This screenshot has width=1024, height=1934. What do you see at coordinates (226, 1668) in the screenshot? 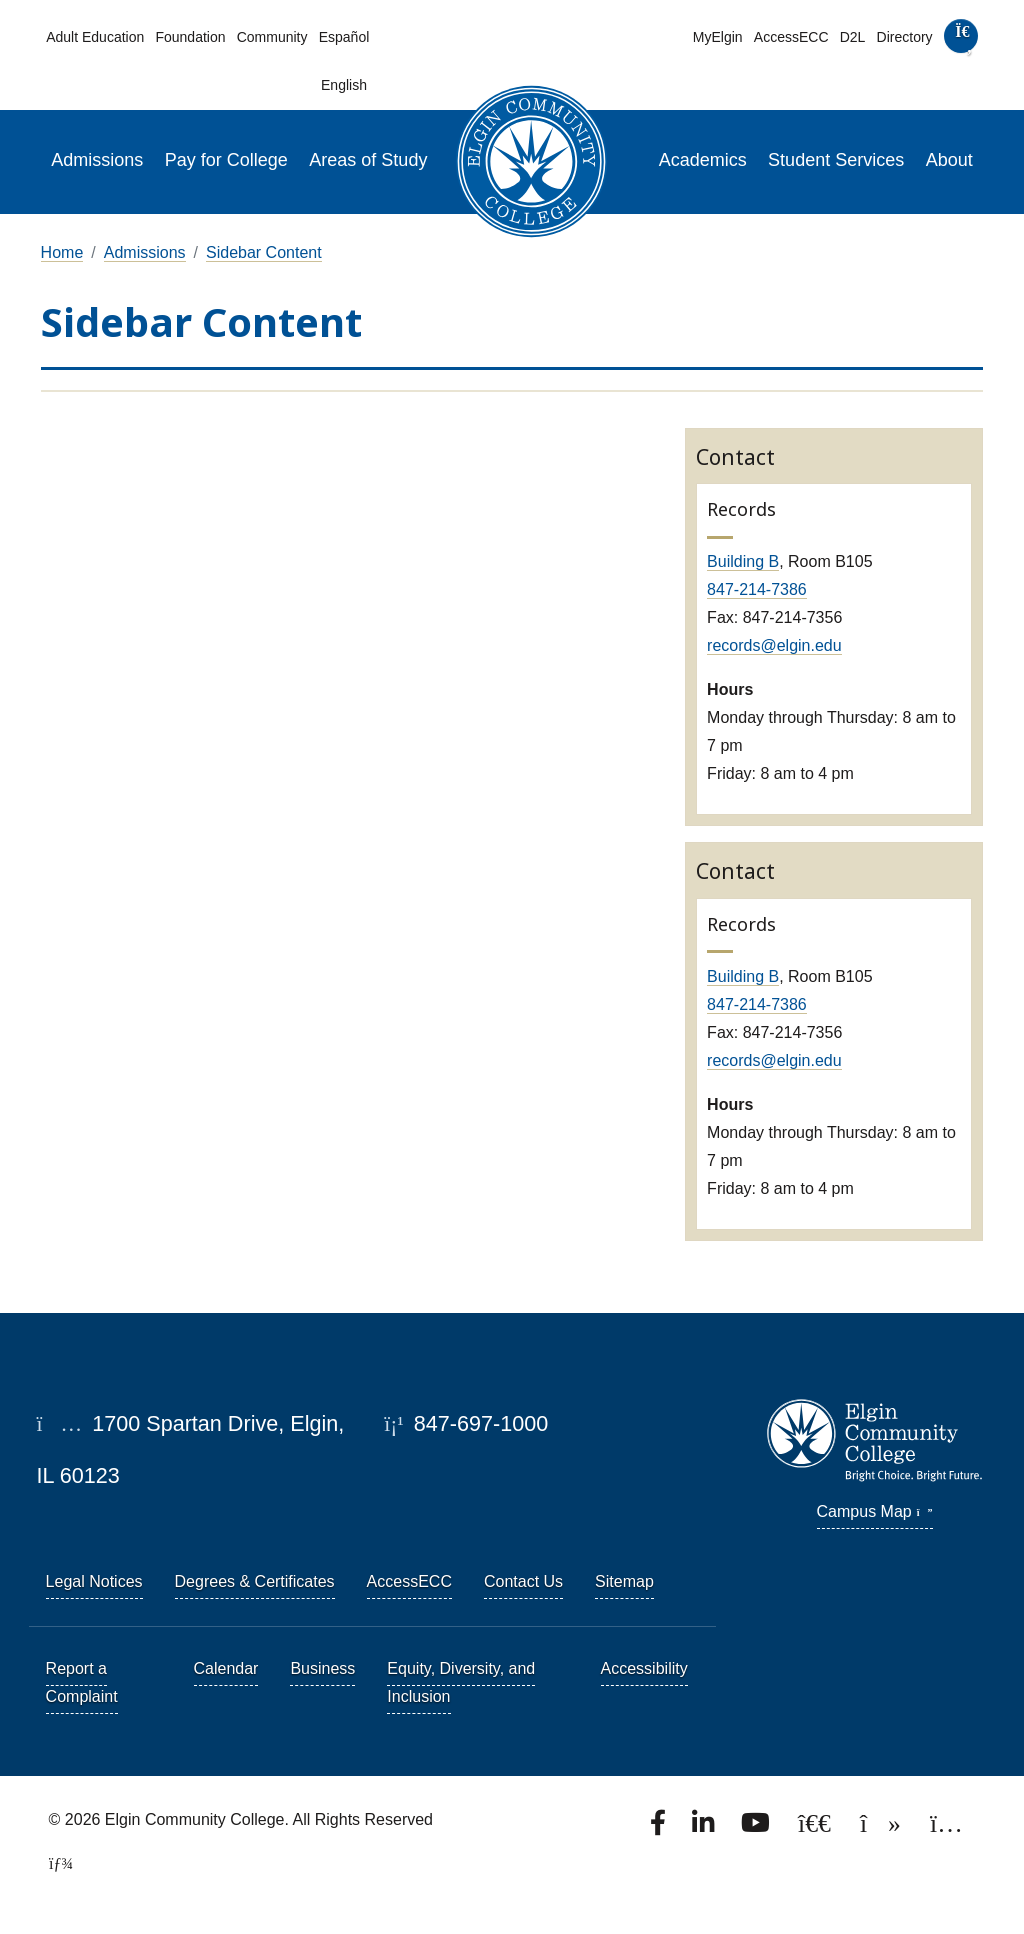
I see `Calendar` at bounding box center [226, 1668].